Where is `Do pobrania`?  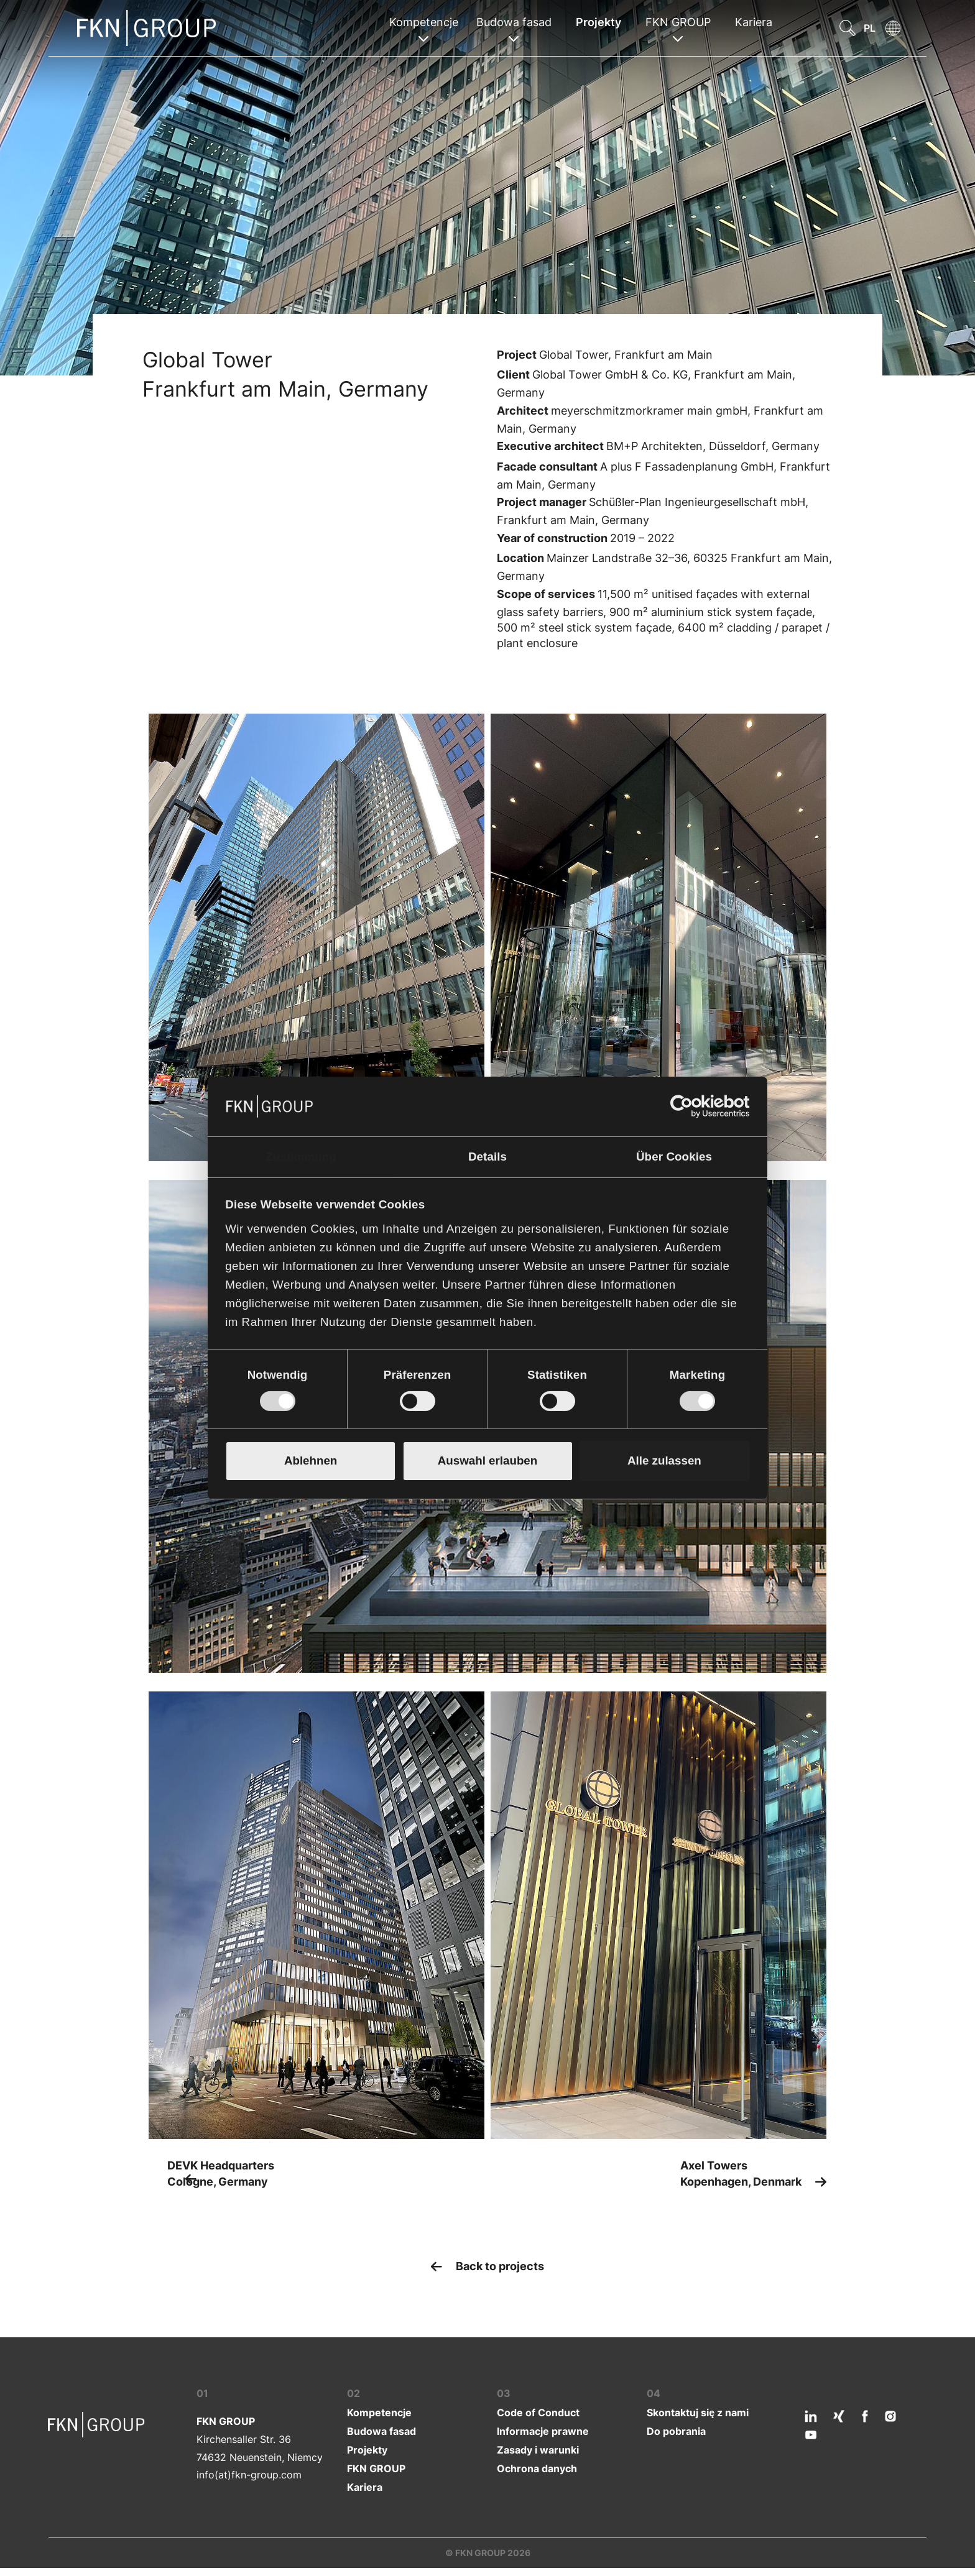 Do pobrania is located at coordinates (676, 2430).